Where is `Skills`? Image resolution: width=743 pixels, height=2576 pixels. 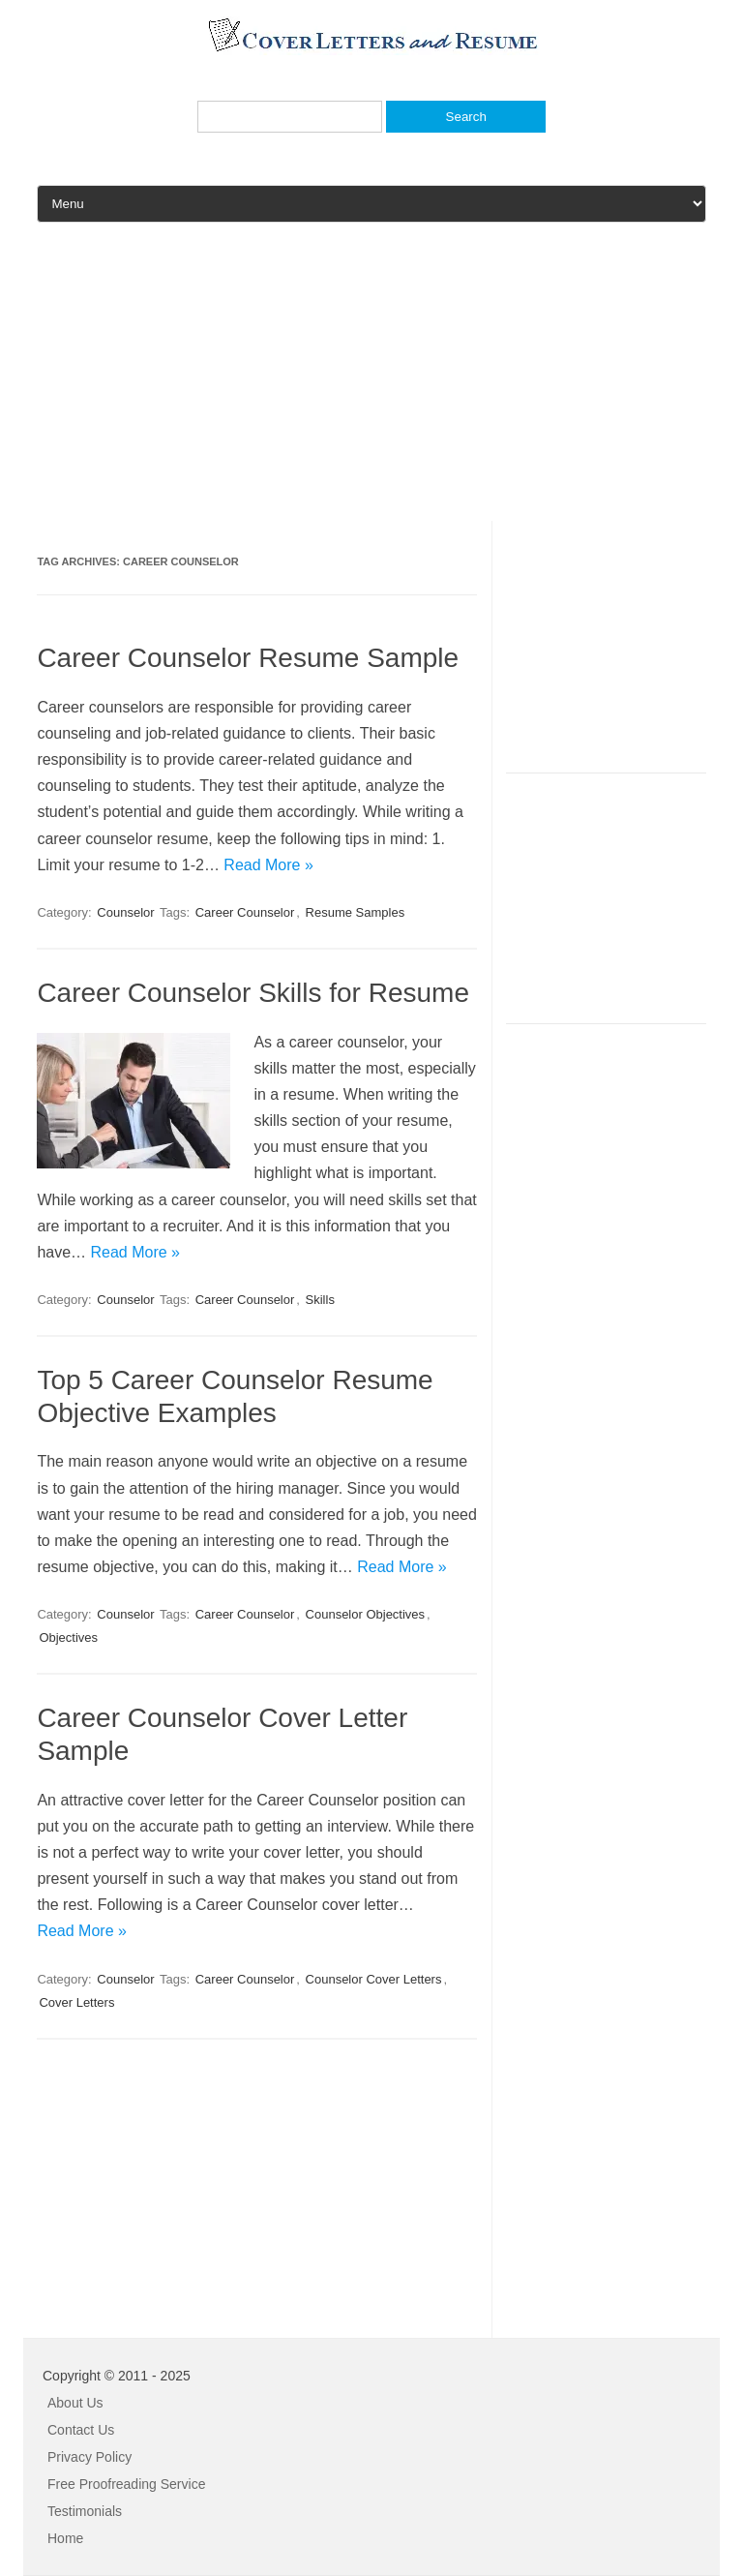 Skills is located at coordinates (320, 1299).